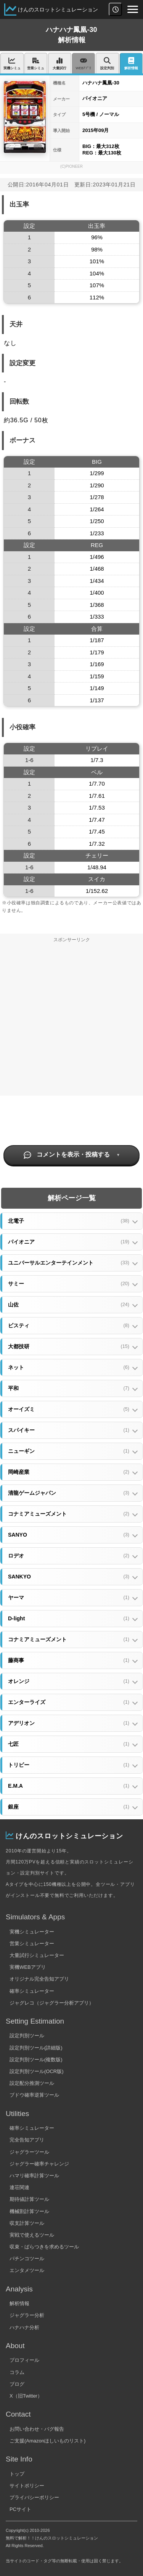 The image size is (143, 2576). What do you see at coordinates (32, 1943) in the screenshot?
I see `営業シミュレーター` at bounding box center [32, 1943].